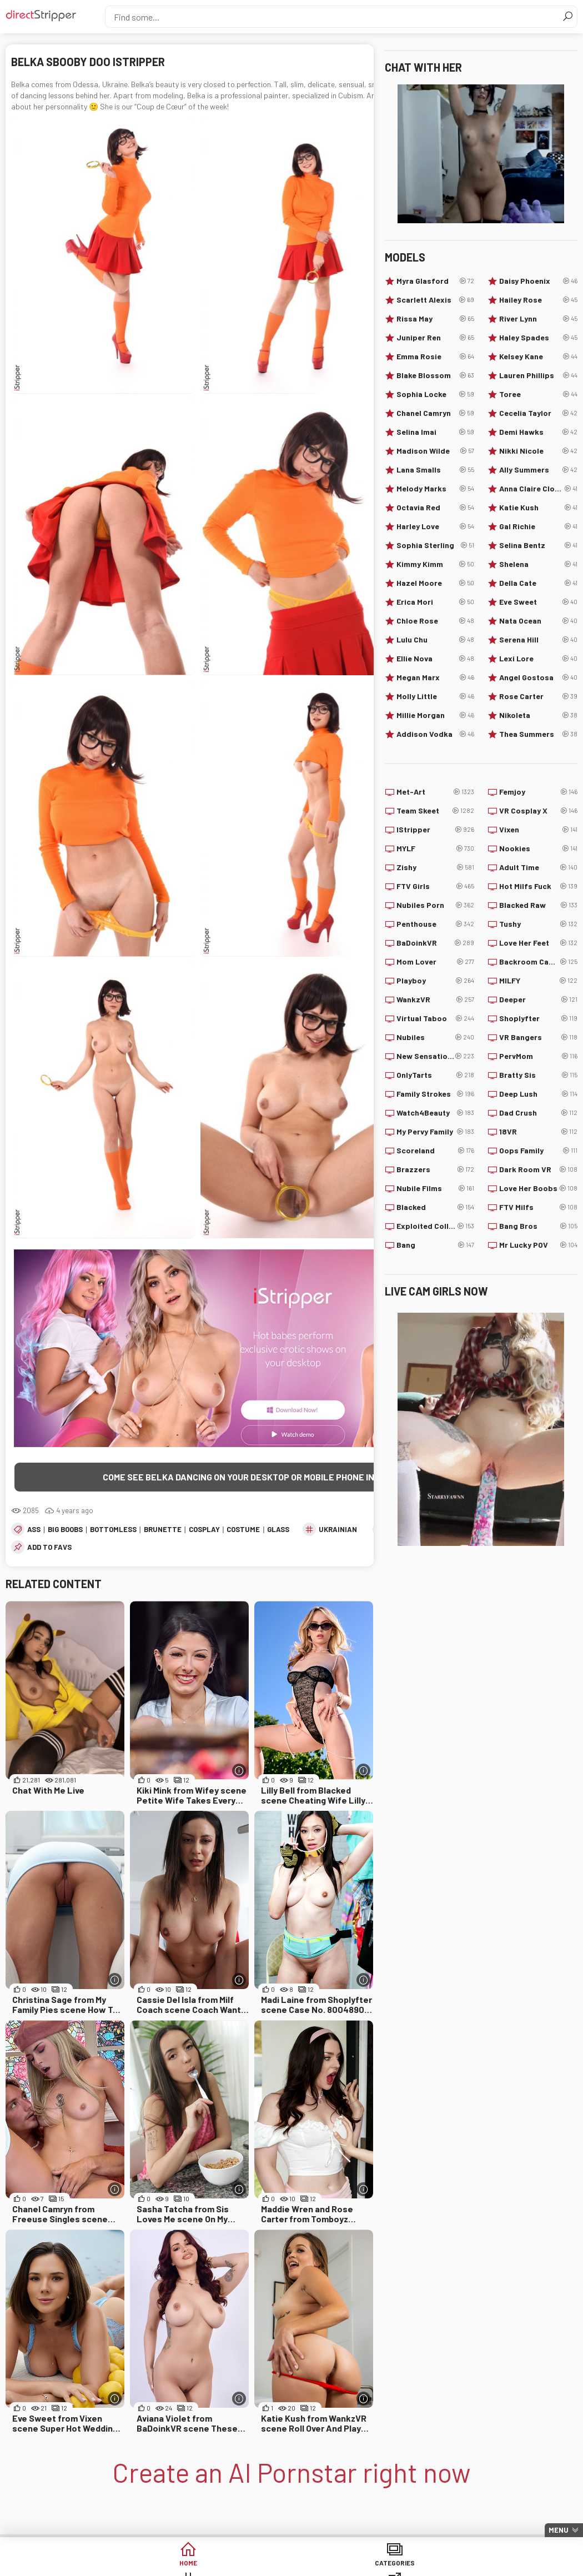 The height and width of the screenshot is (2576, 583). I want to click on Playboy, so click(435, 980).